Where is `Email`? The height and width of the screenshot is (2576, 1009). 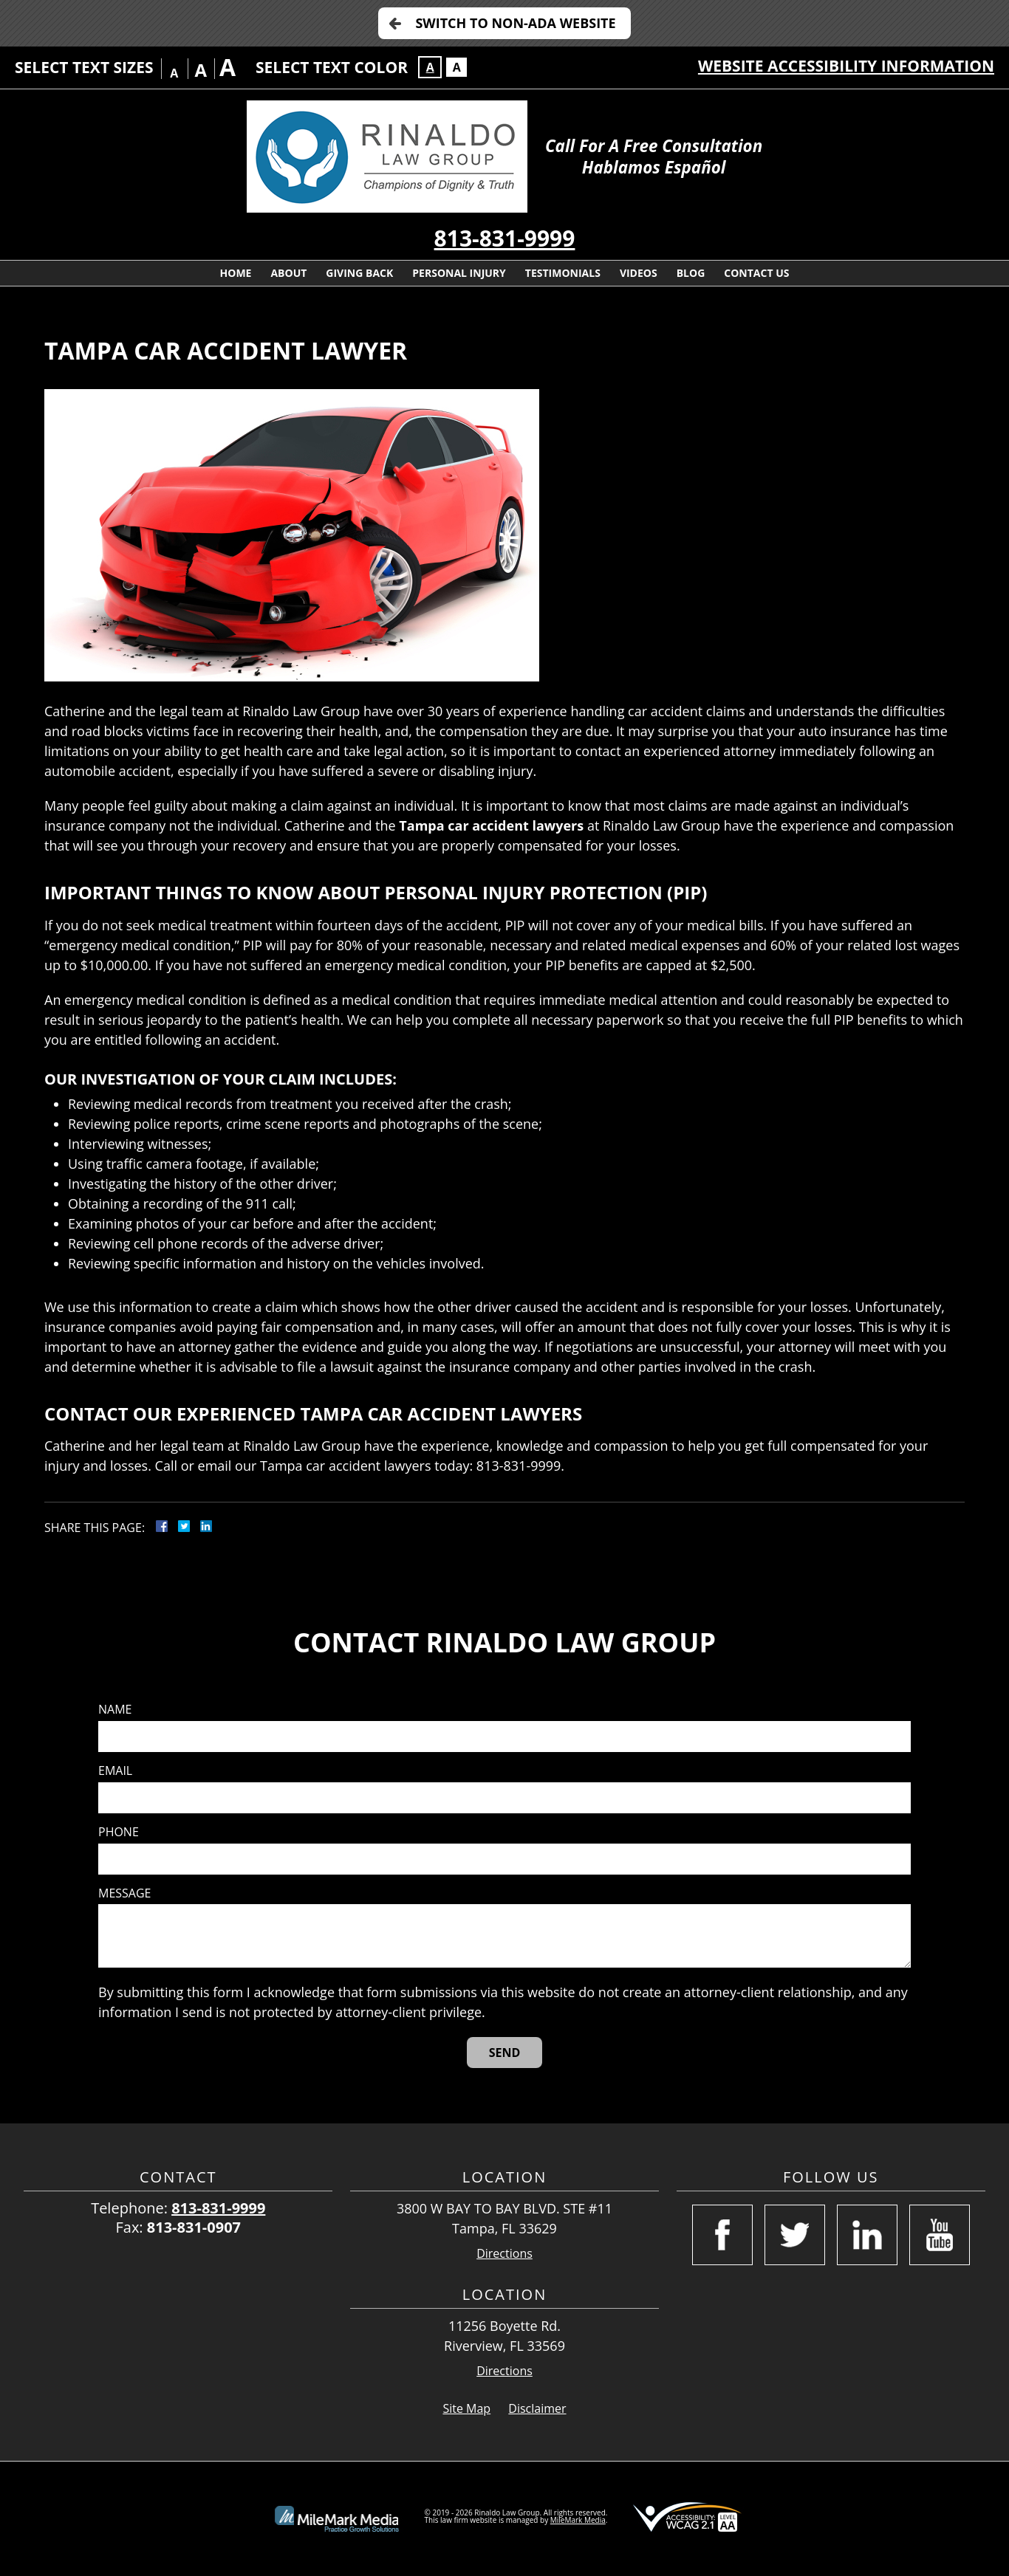 Email is located at coordinates (115, 1771).